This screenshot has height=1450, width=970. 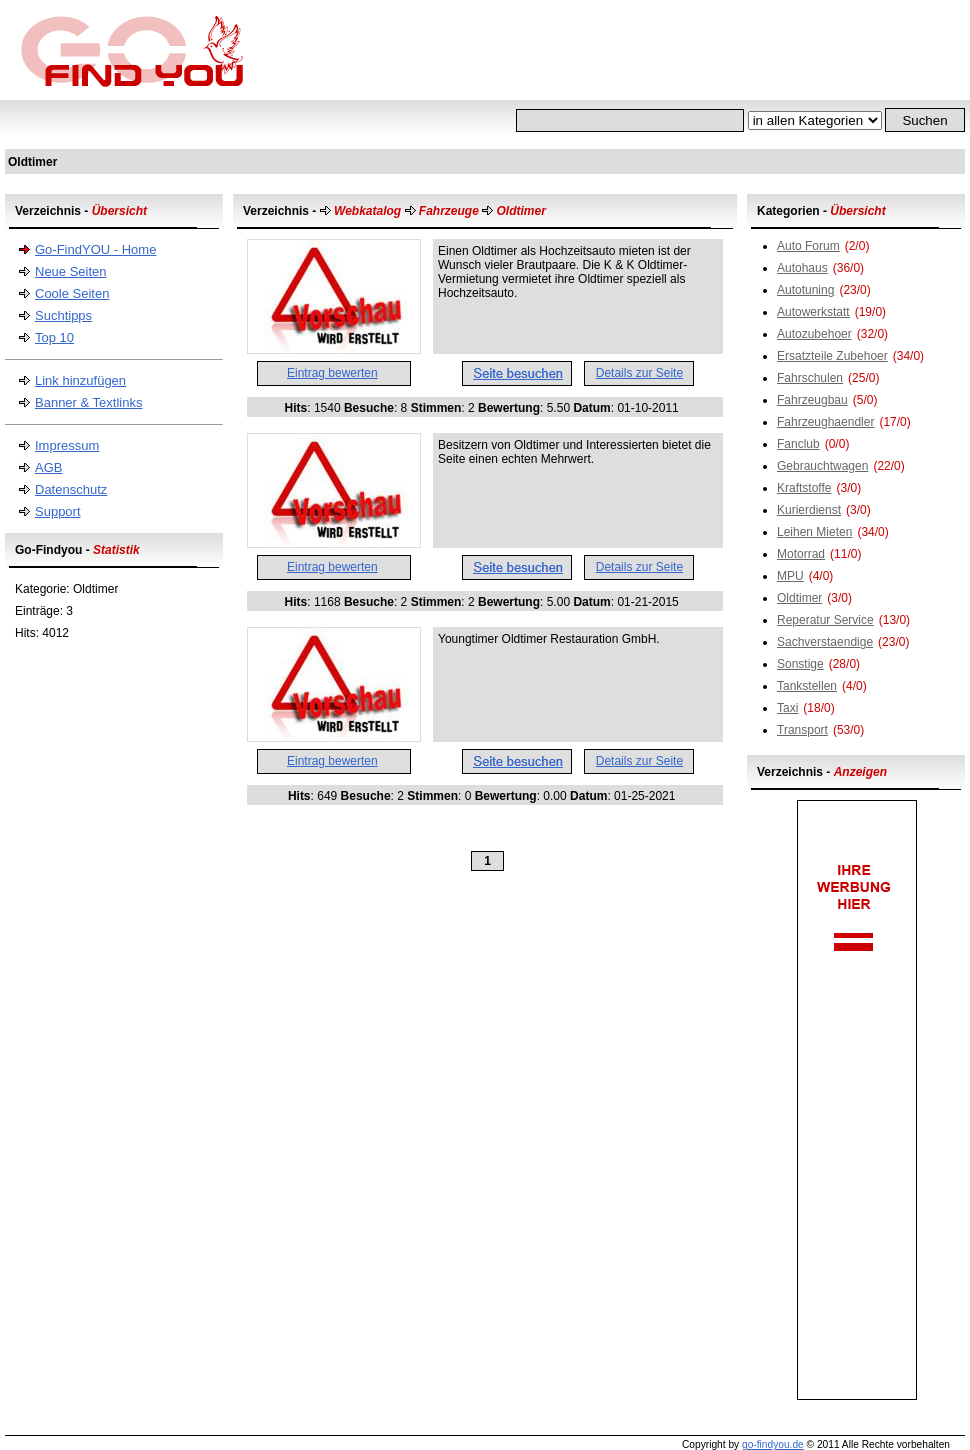 I want to click on Datenschutz, so click(x=71, y=489).